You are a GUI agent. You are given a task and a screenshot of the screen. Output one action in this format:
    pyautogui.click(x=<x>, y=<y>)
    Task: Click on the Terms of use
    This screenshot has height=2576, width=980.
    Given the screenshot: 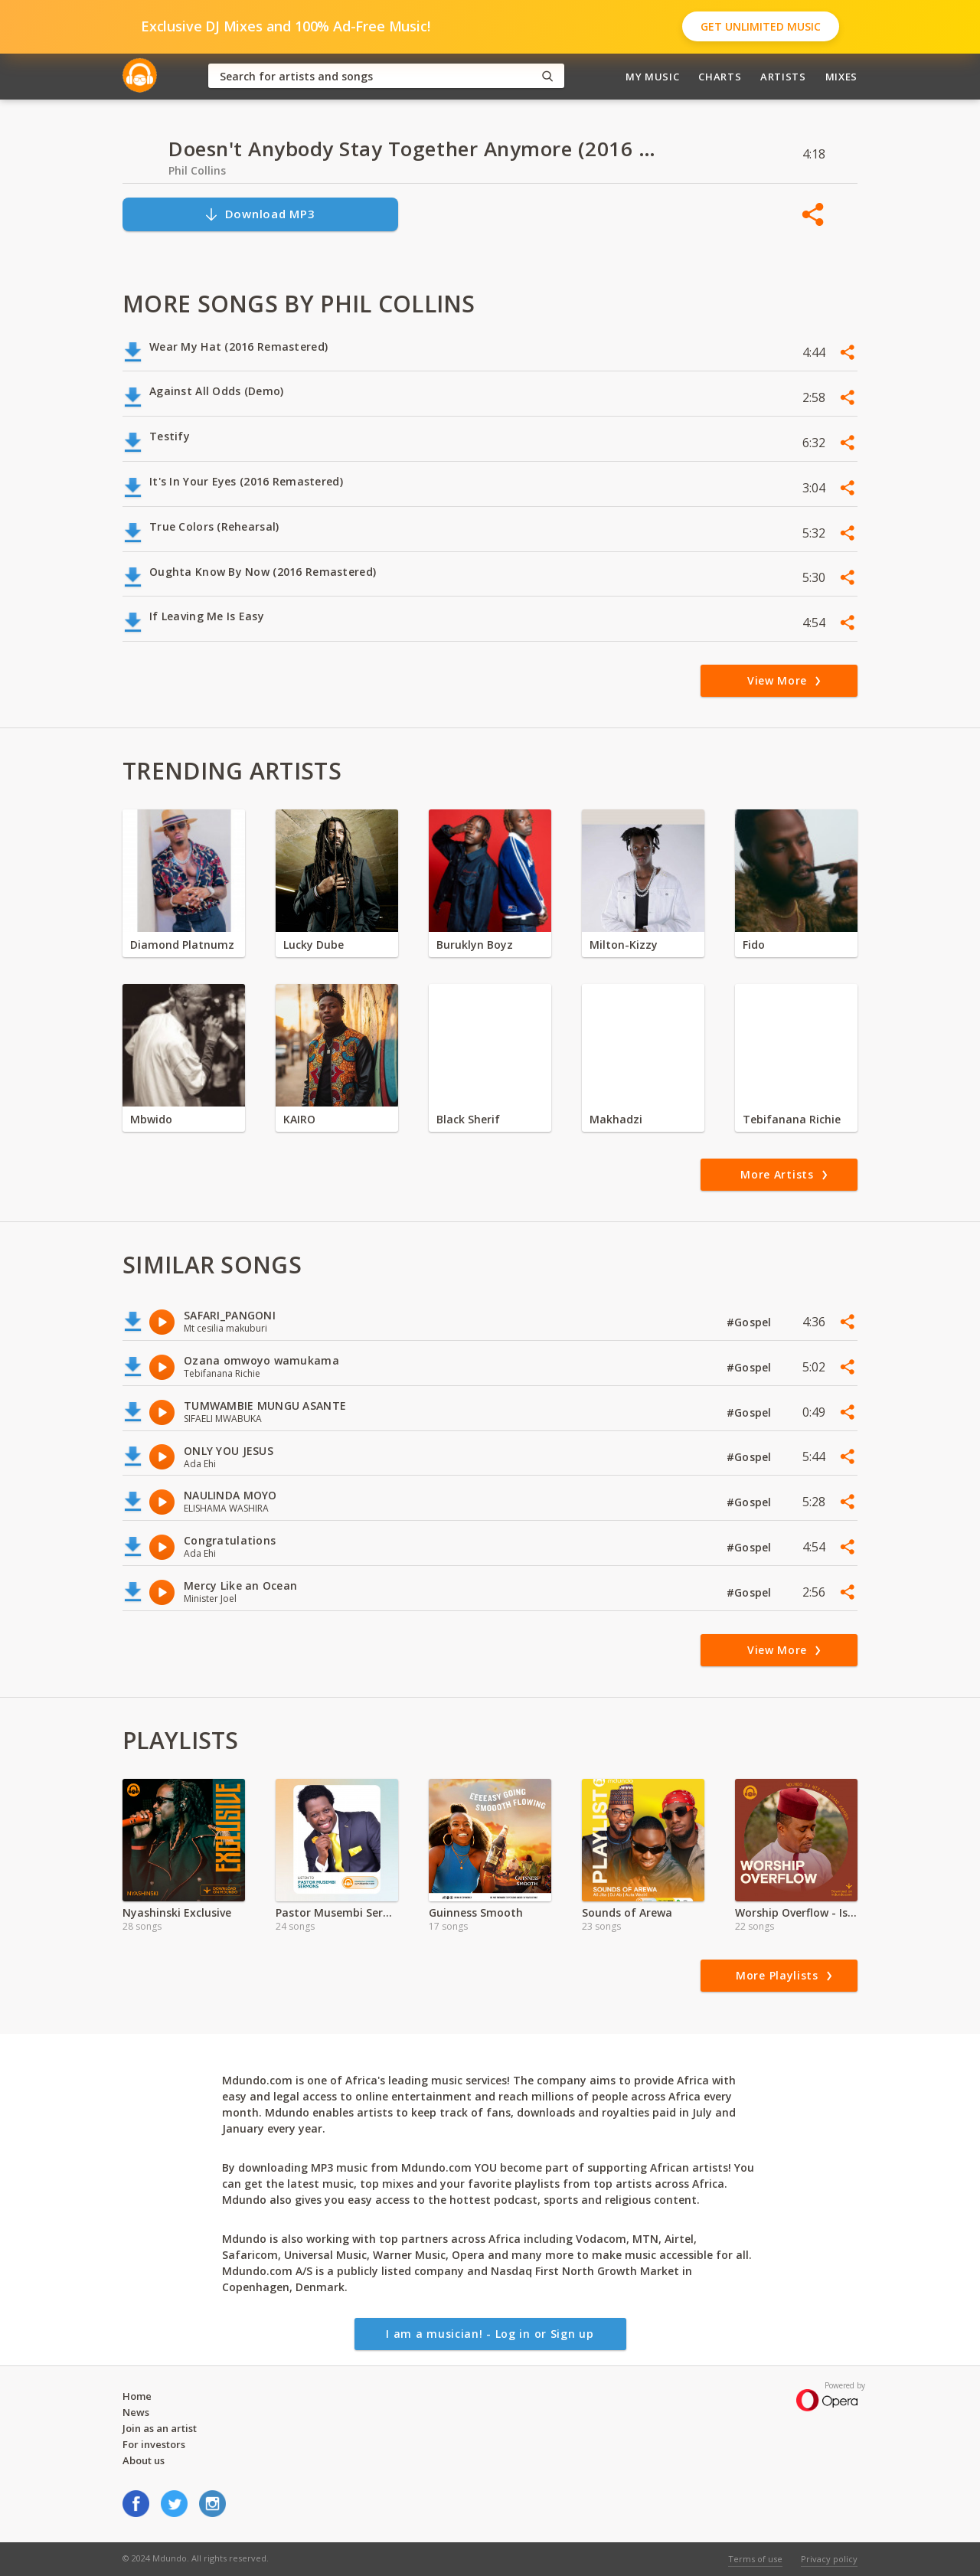 What is the action you would take?
    pyautogui.click(x=755, y=2559)
    